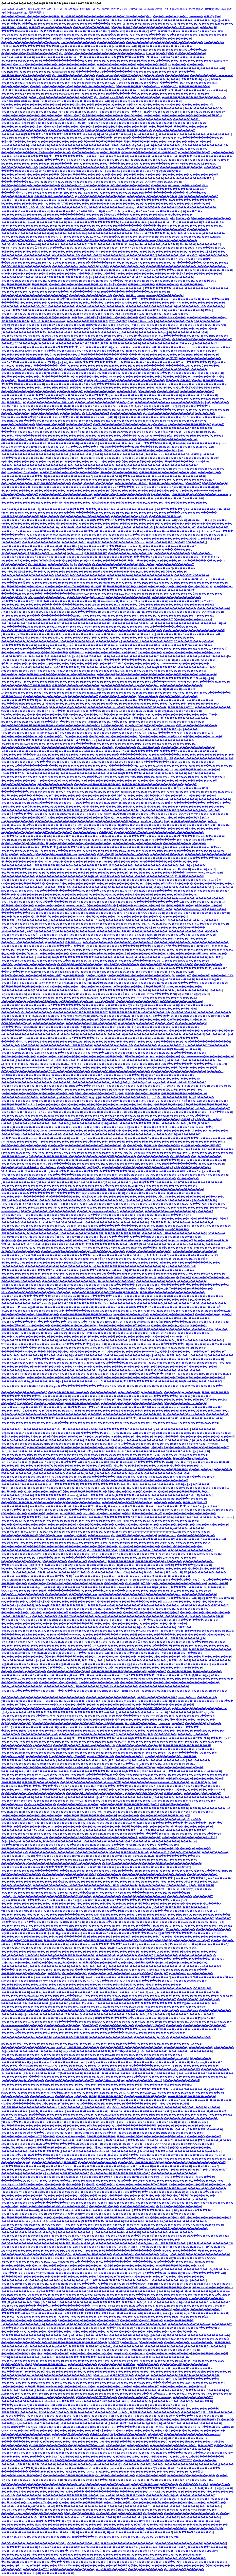  I want to click on ëƬһ������, so click(11, 611).